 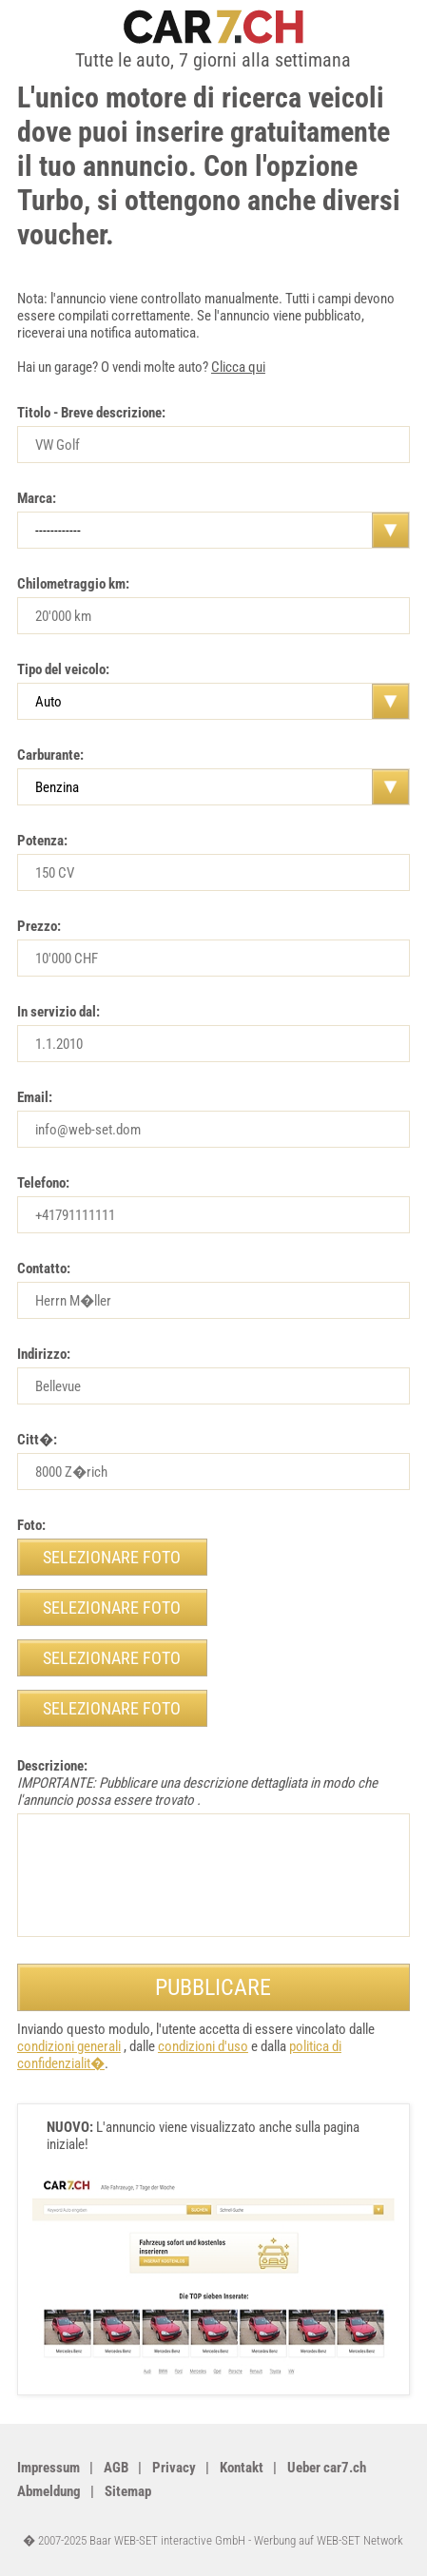 I want to click on selezionare foto, so click(x=112, y=1557).